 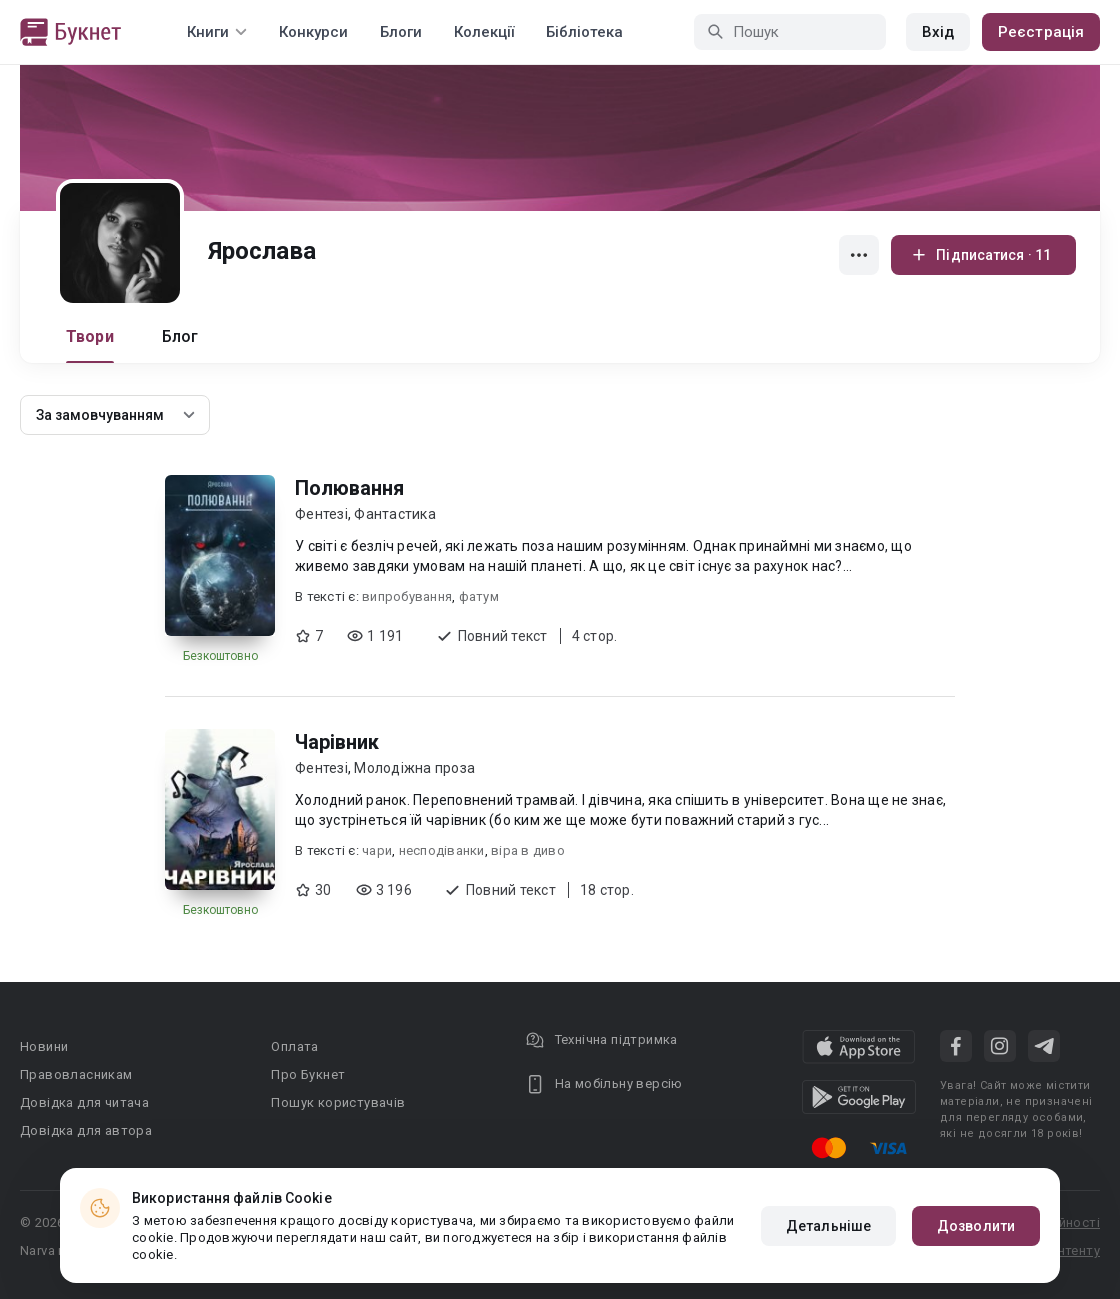 I want to click on Дозволити, so click(x=976, y=1226).